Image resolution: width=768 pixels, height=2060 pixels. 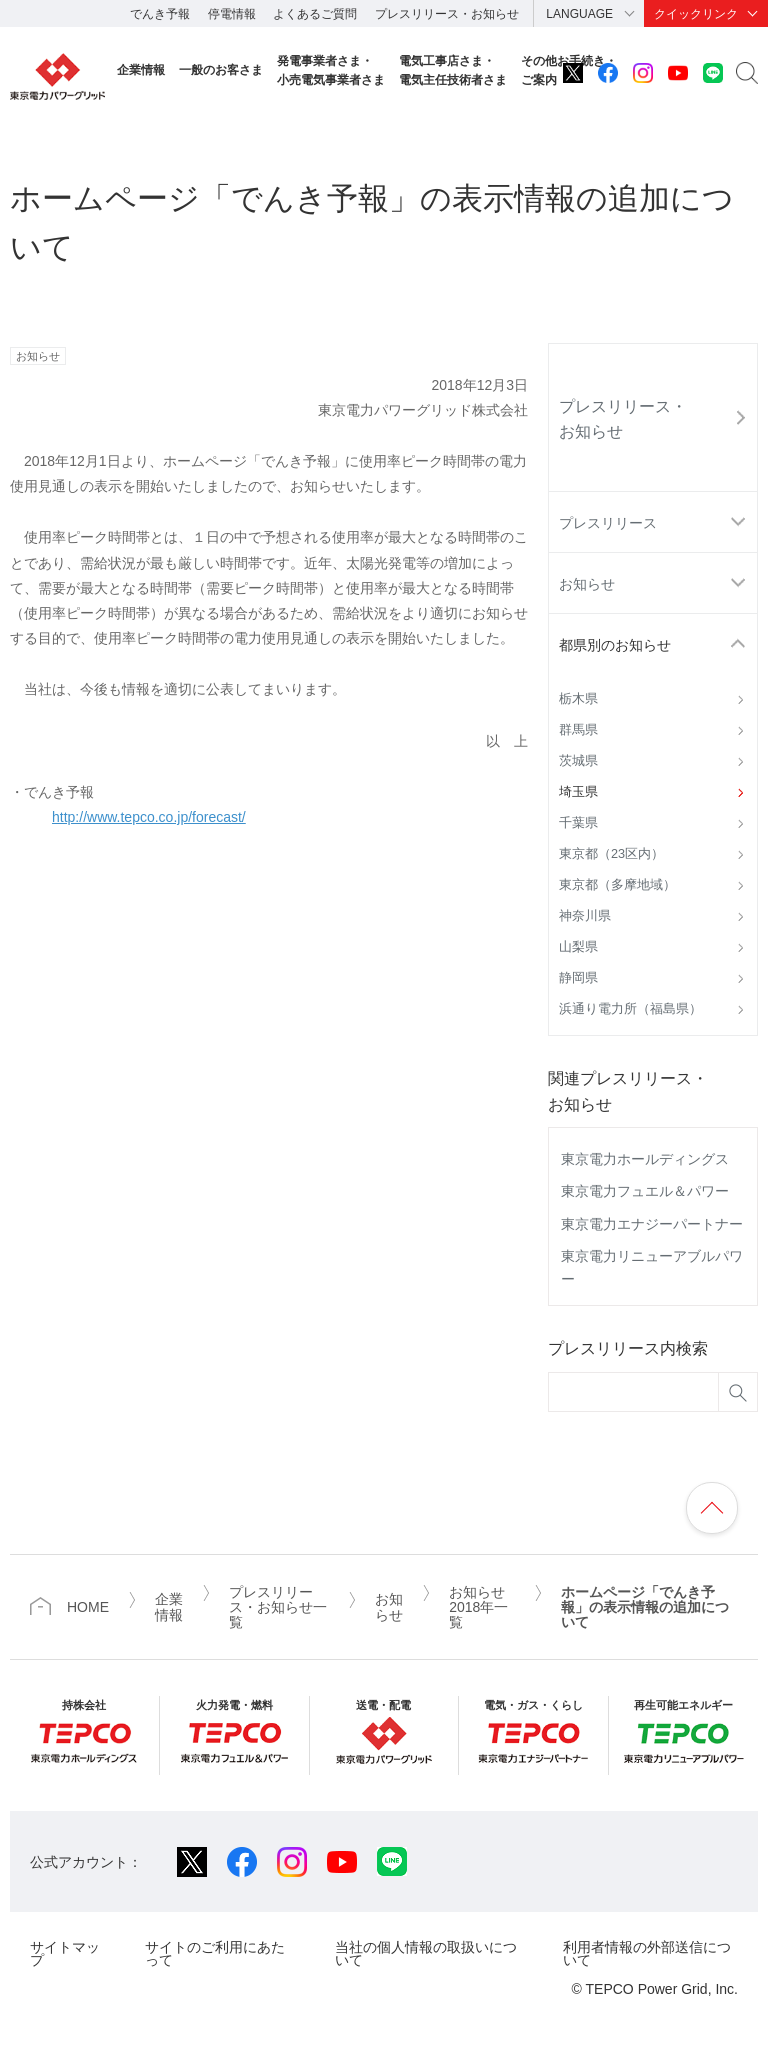 What do you see at coordinates (645, 1159) in the screenshot?
I see `東京電力ホールディングス` at bounding box center [645, 1159].